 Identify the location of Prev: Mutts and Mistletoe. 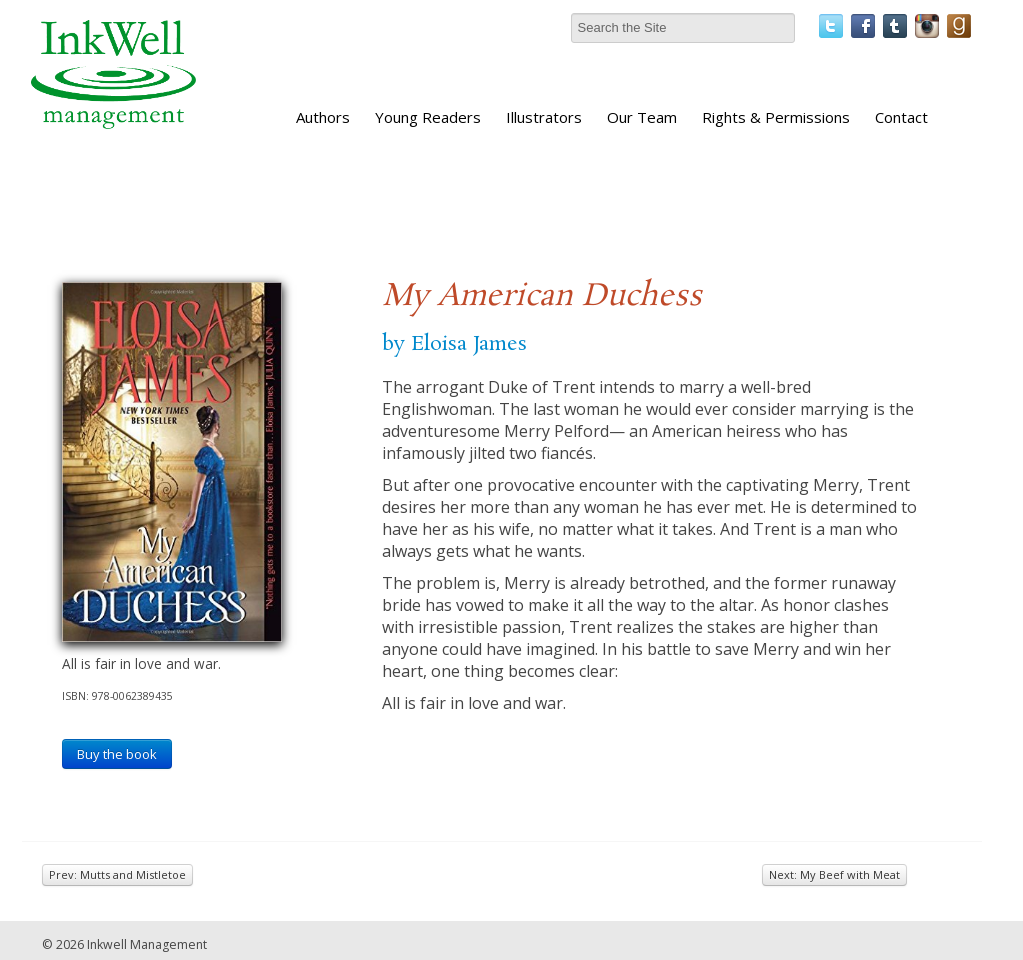
(117, 874).